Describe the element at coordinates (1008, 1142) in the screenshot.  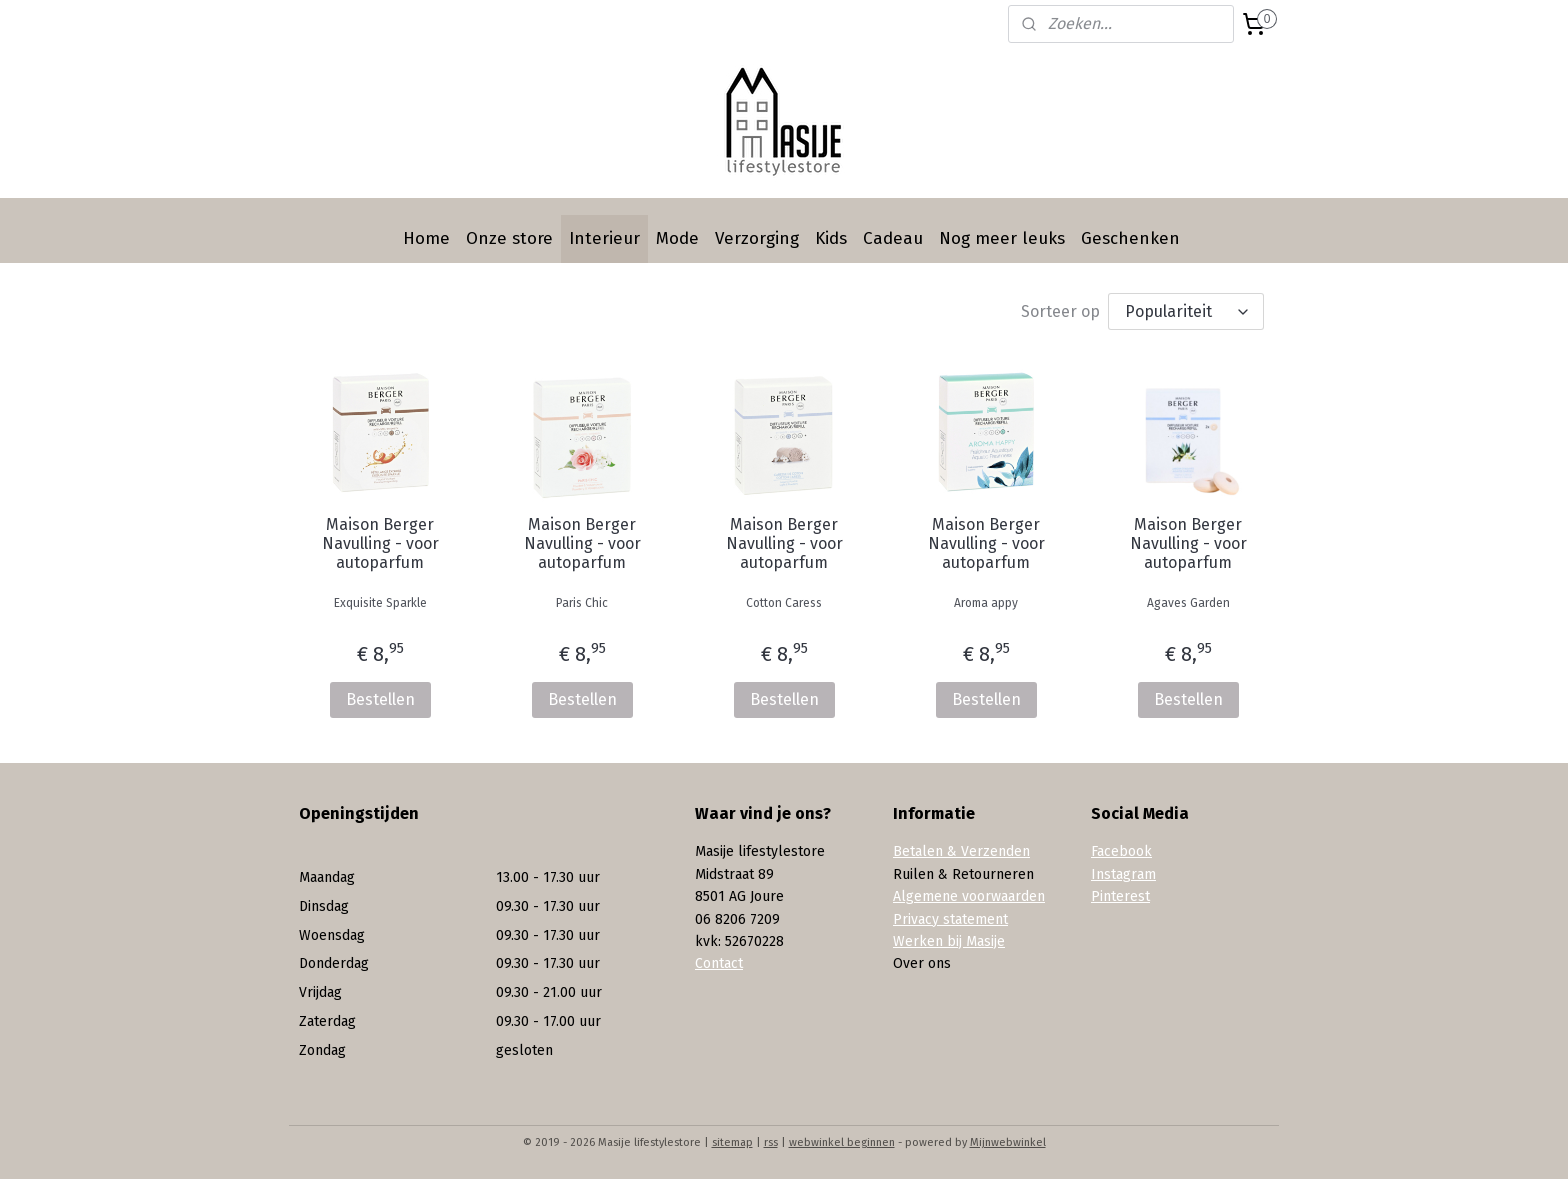
I see `Mijnwebwinkel` at that location.